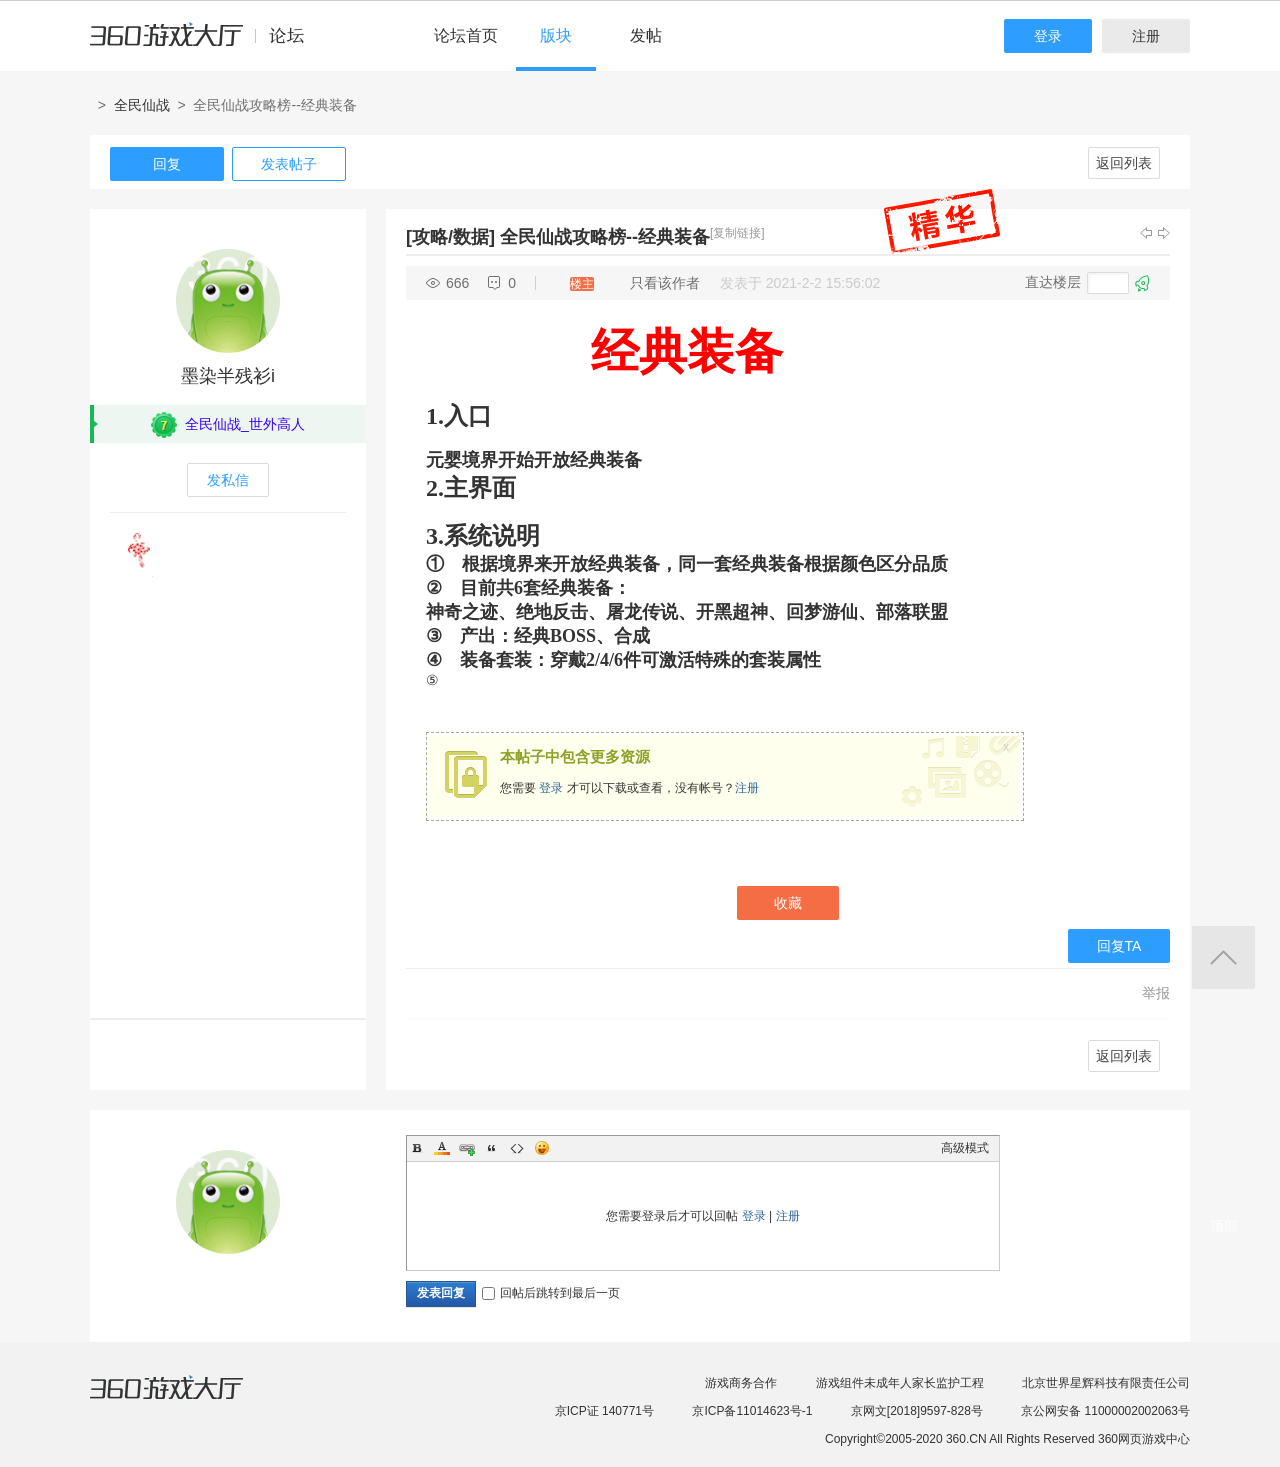 The height and width of the screenshot is (1467, 1280). What do you see at coordinates (1146, 36) in the screenshot?
I see `注册` at bounding box center [1146, 36].